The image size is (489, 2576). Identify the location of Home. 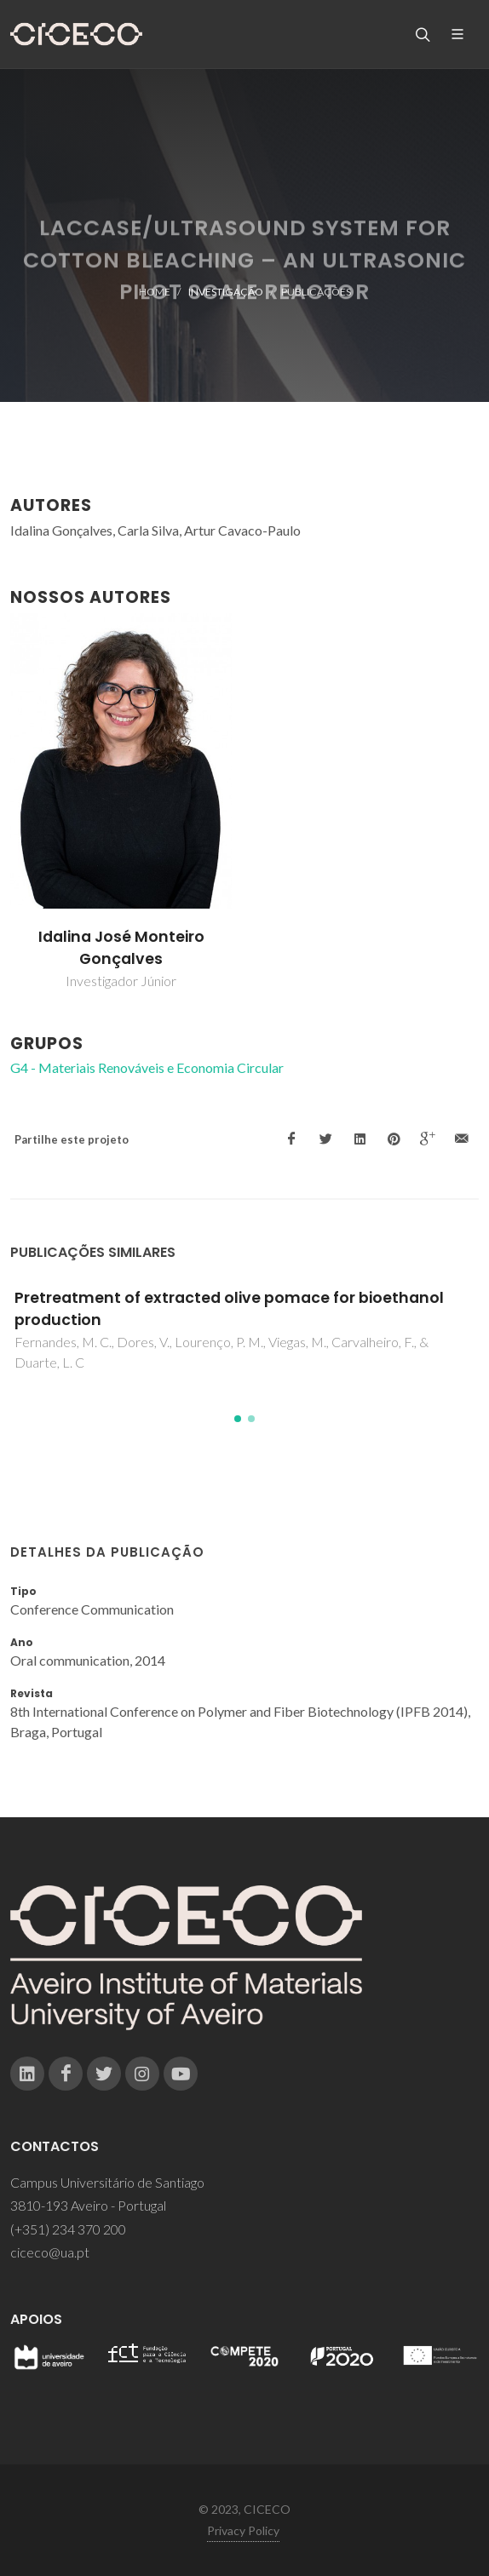
(154, 291).